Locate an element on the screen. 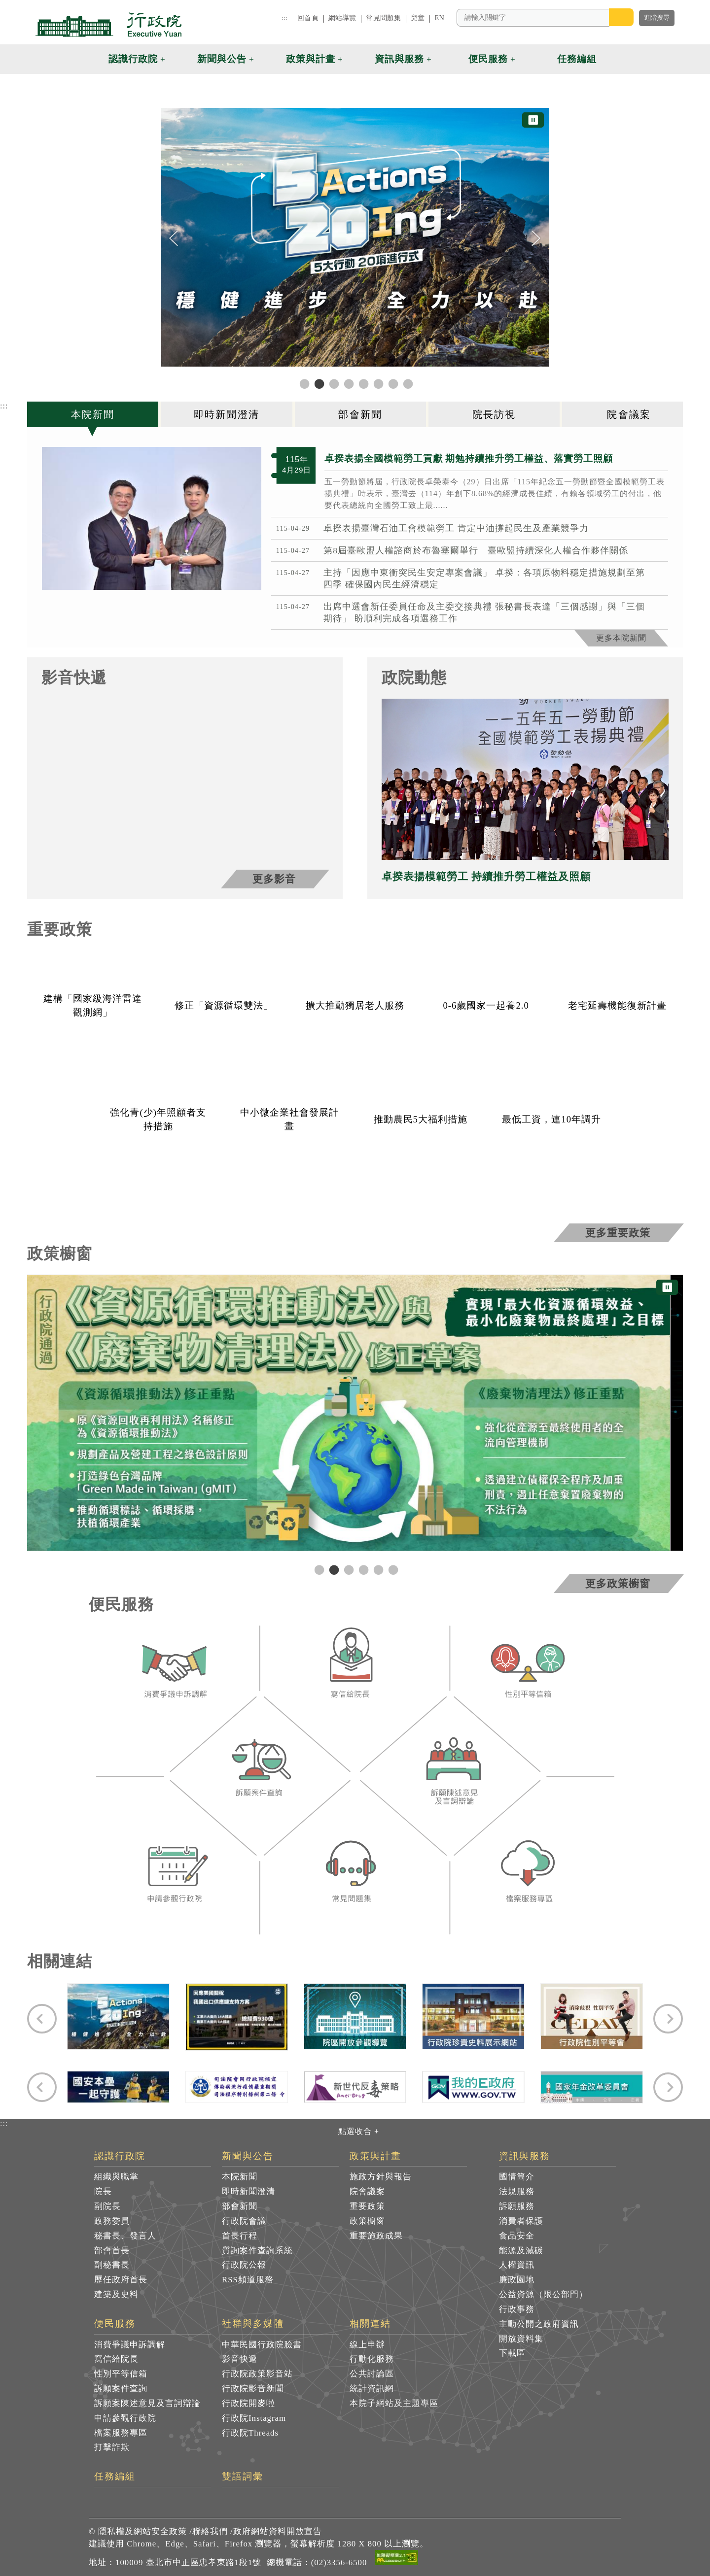  影音快遞 is located at coordinates (239, 2359).